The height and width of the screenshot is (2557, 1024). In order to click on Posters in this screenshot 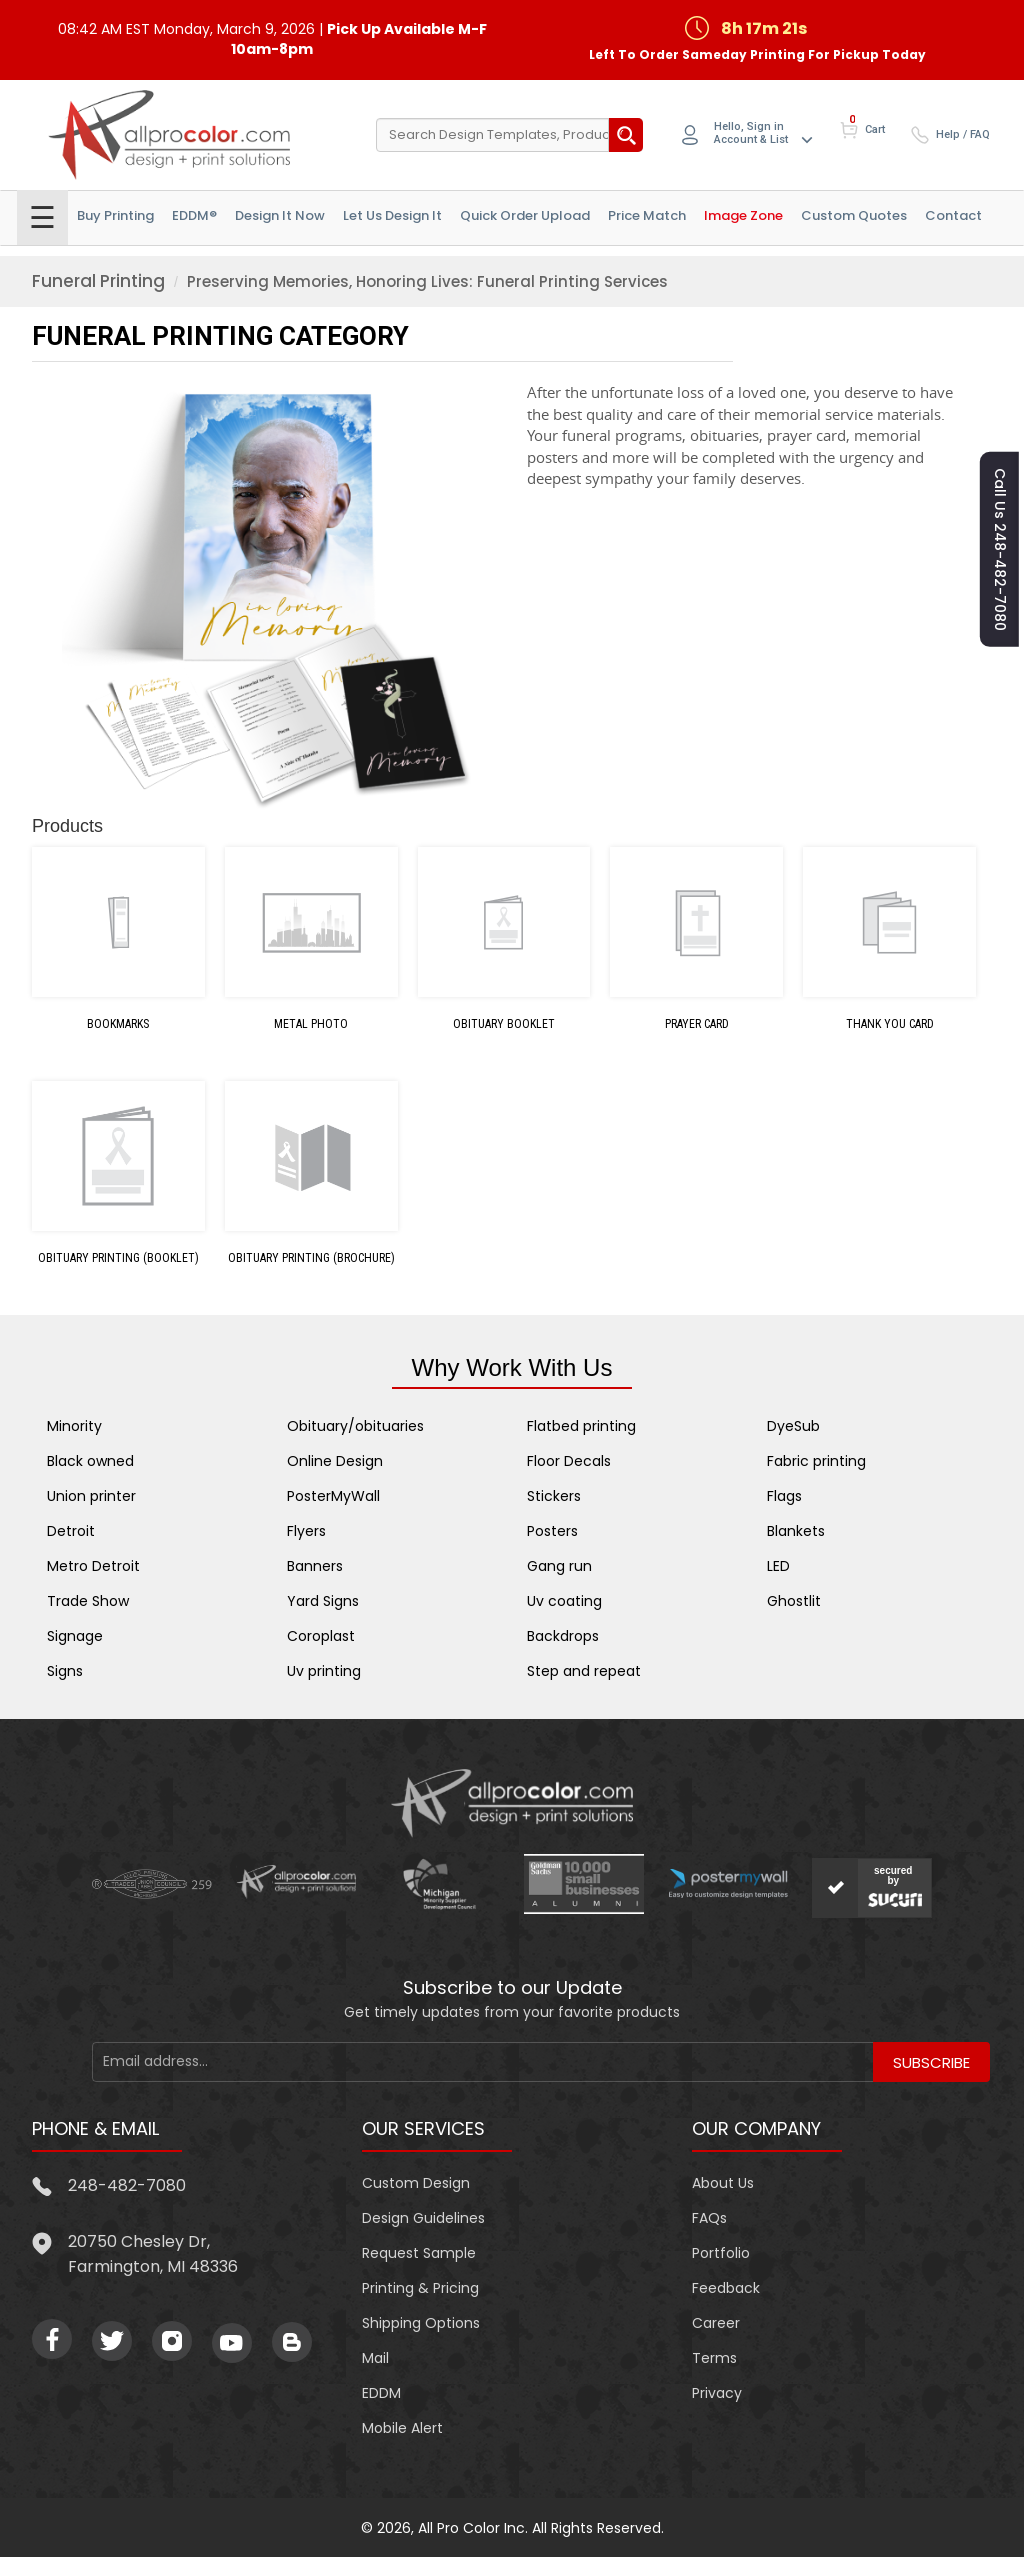, I will do `click(552, 1531)`.